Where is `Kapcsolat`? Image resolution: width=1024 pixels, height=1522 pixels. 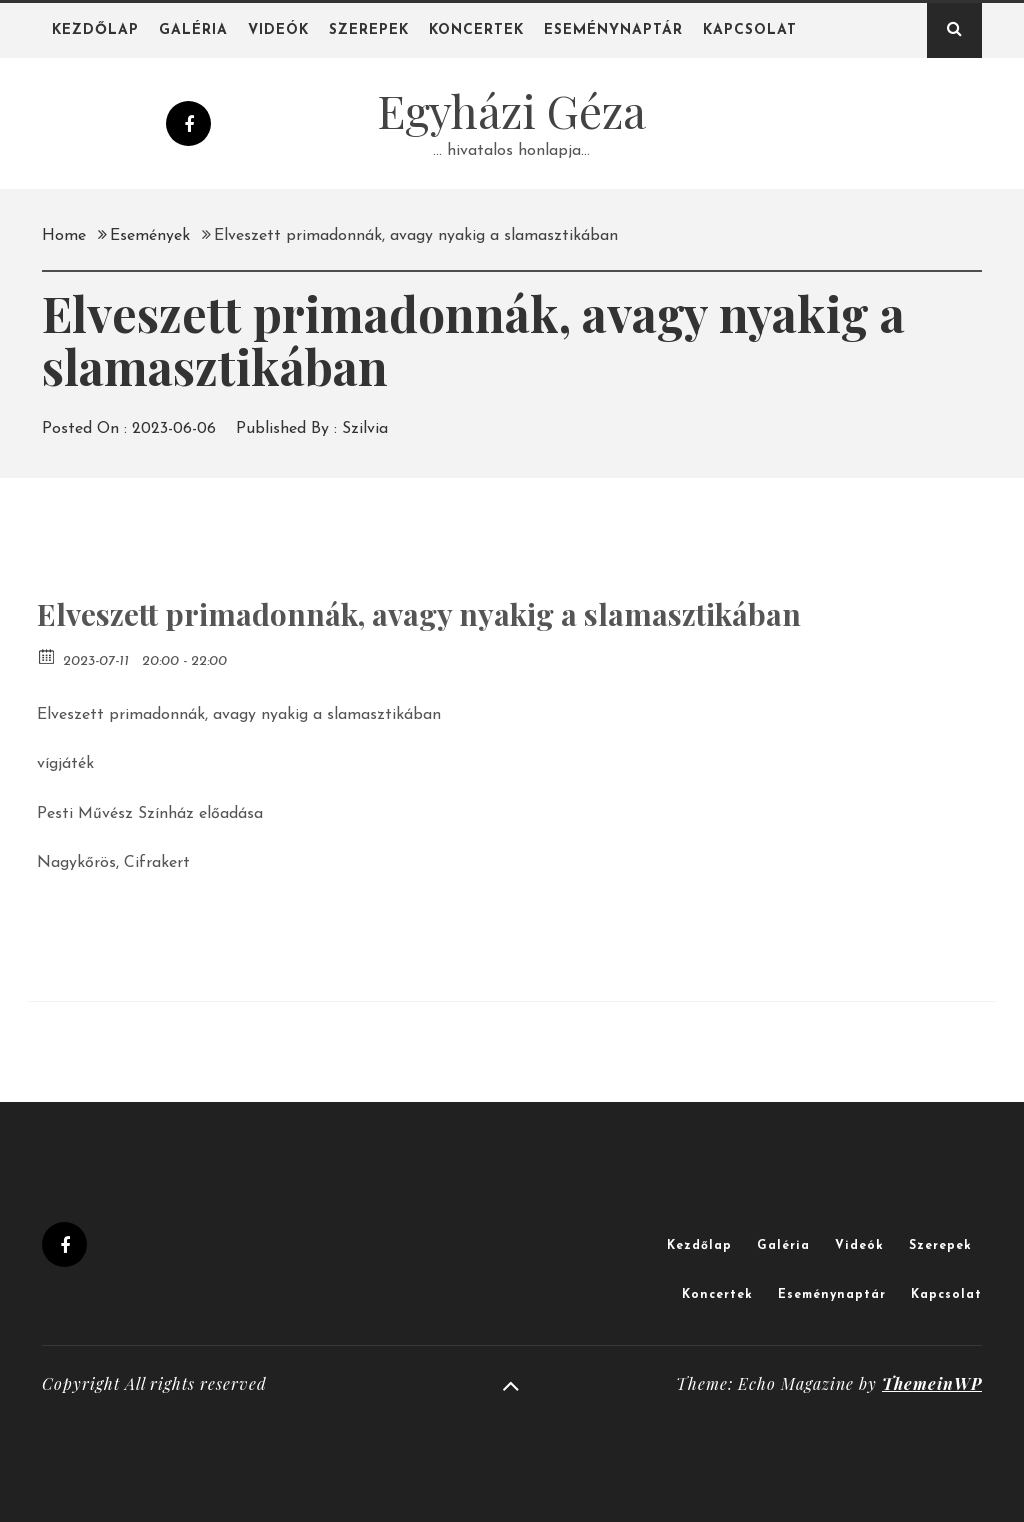 Kapcsolat is located at coordinates (750, 30).